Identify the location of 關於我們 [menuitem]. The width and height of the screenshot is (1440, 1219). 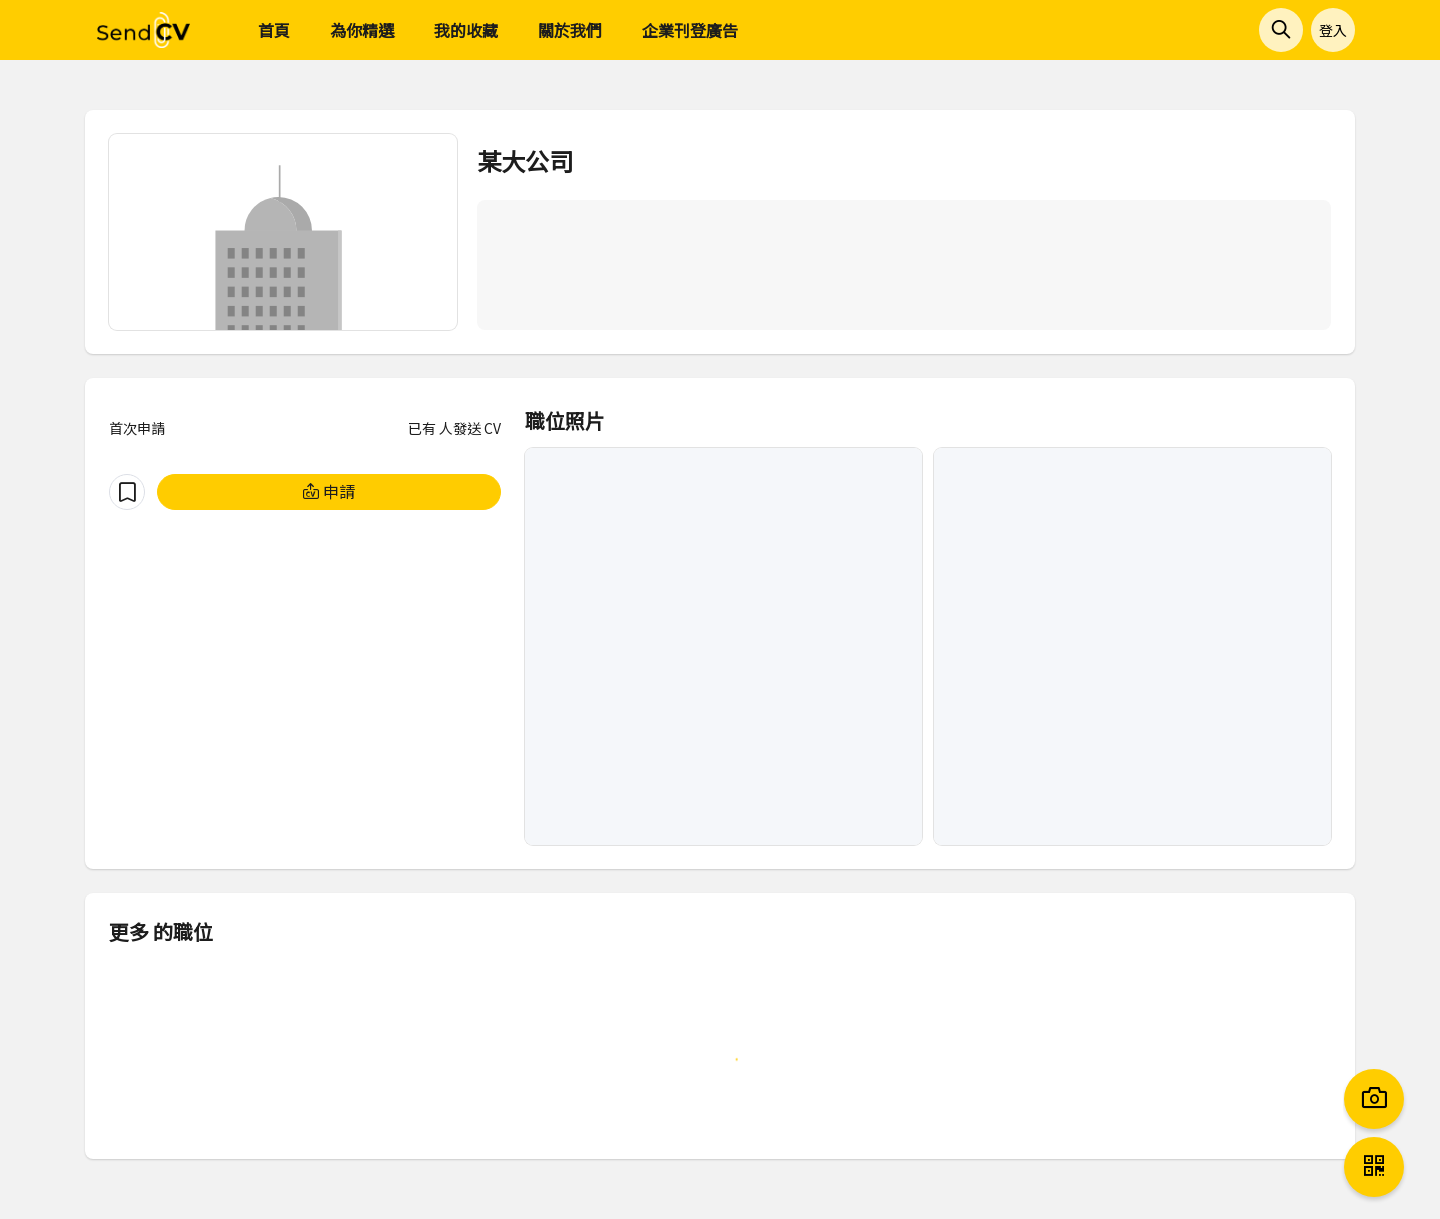
(570, 30).